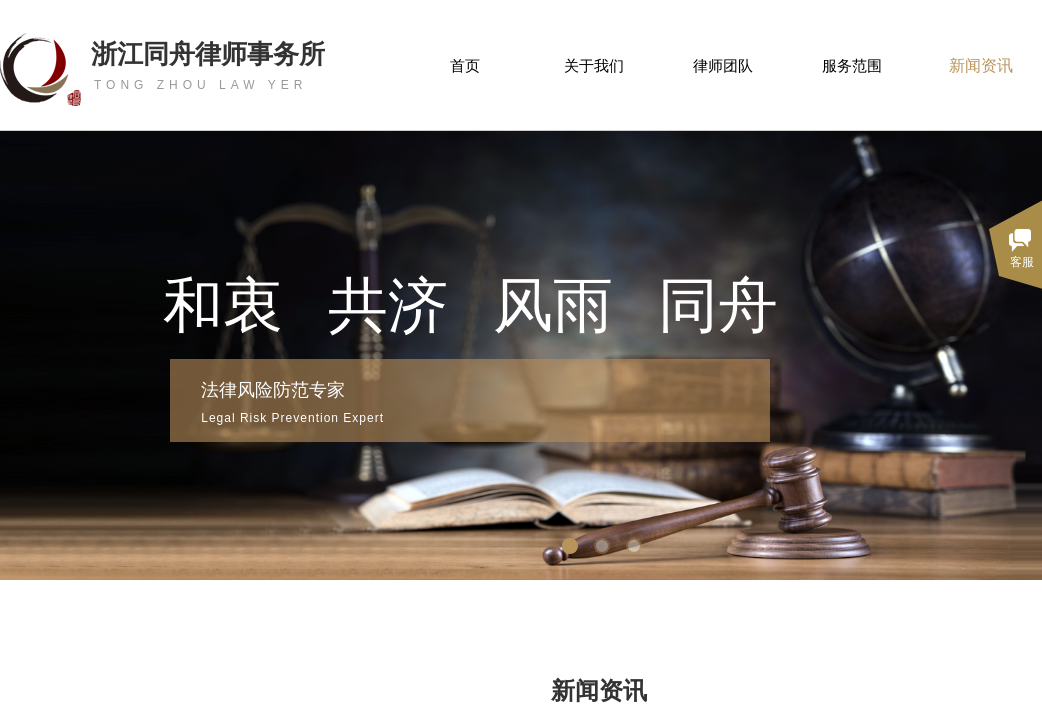 The image size is (1042, 720). Describe the element at coordinates (852, 66) in the screenshot. I see `服务范围` at that location.